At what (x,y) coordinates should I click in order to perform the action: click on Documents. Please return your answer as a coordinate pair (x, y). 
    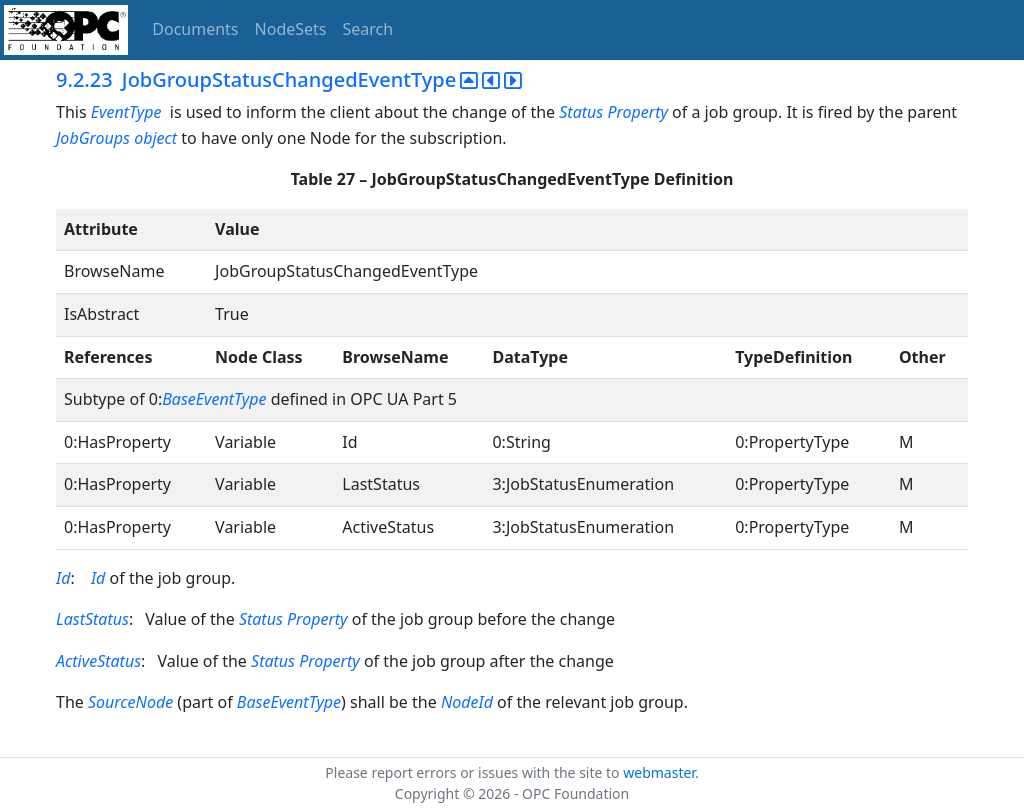
    Looking at the image, I should click on (195, 29).